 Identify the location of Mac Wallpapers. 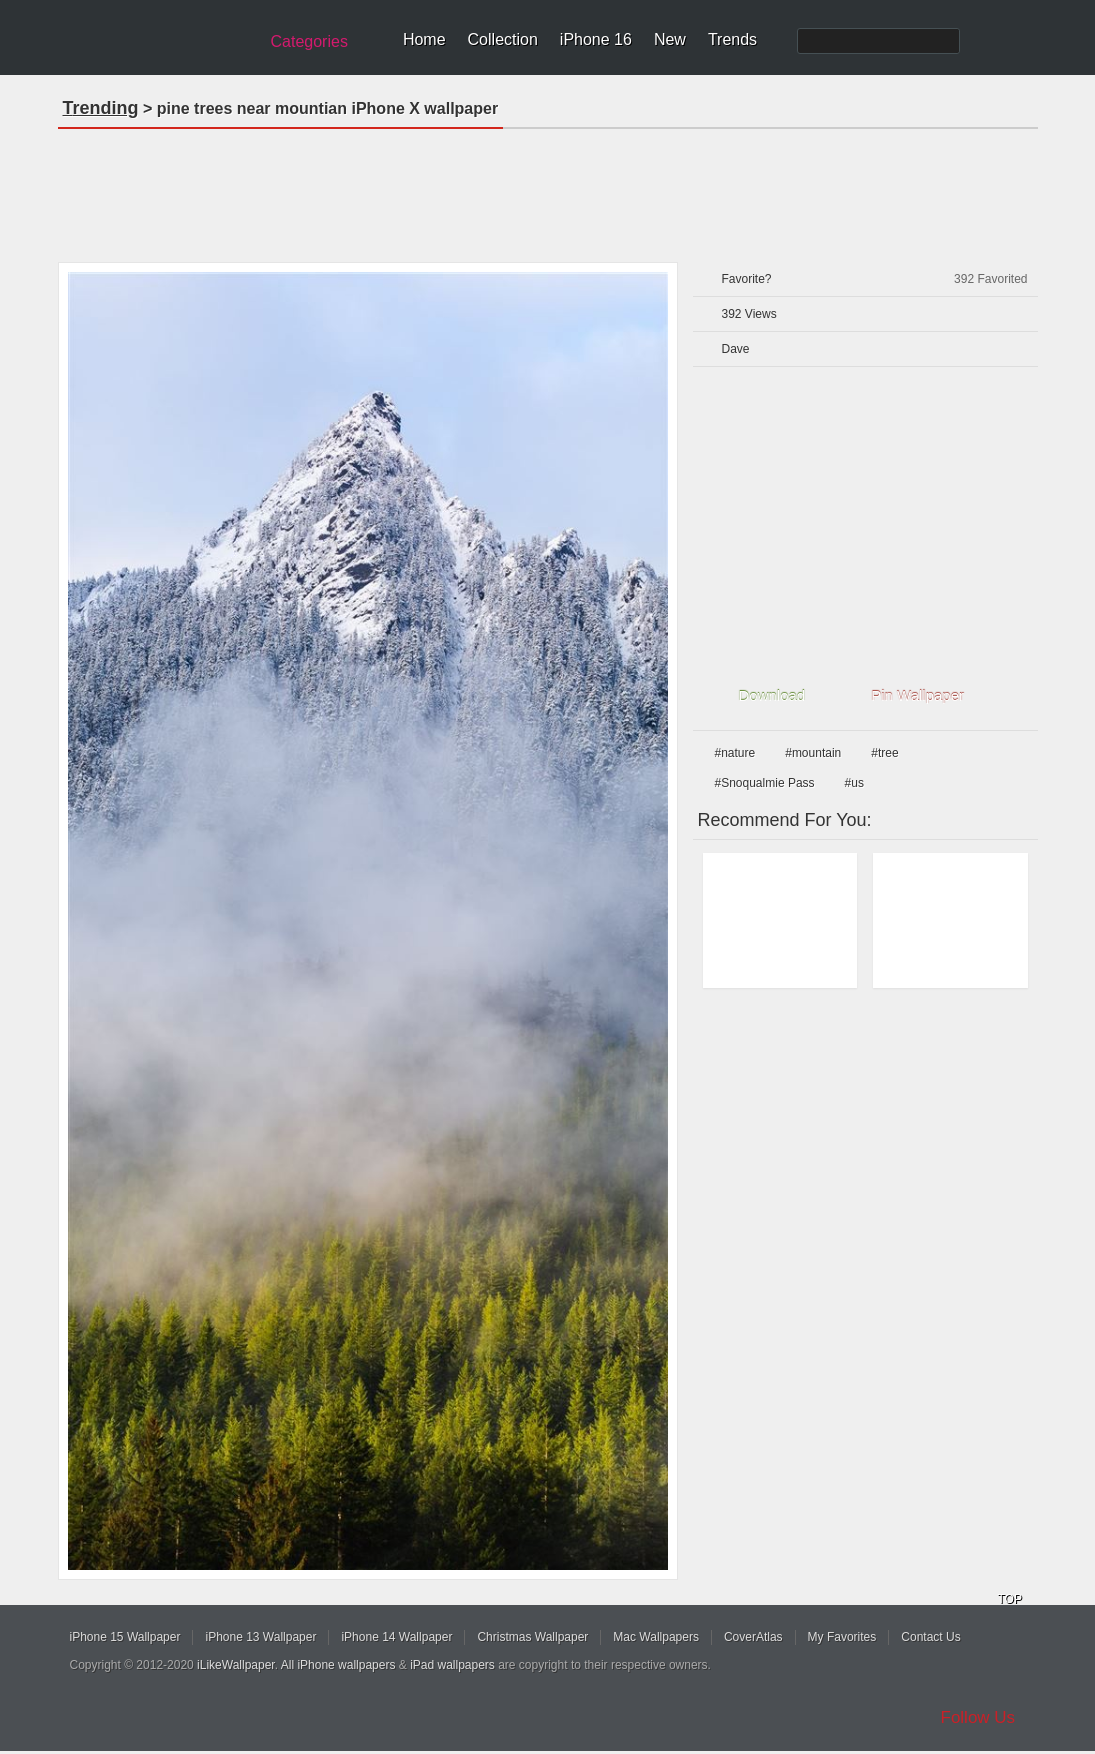
(656, 1637).